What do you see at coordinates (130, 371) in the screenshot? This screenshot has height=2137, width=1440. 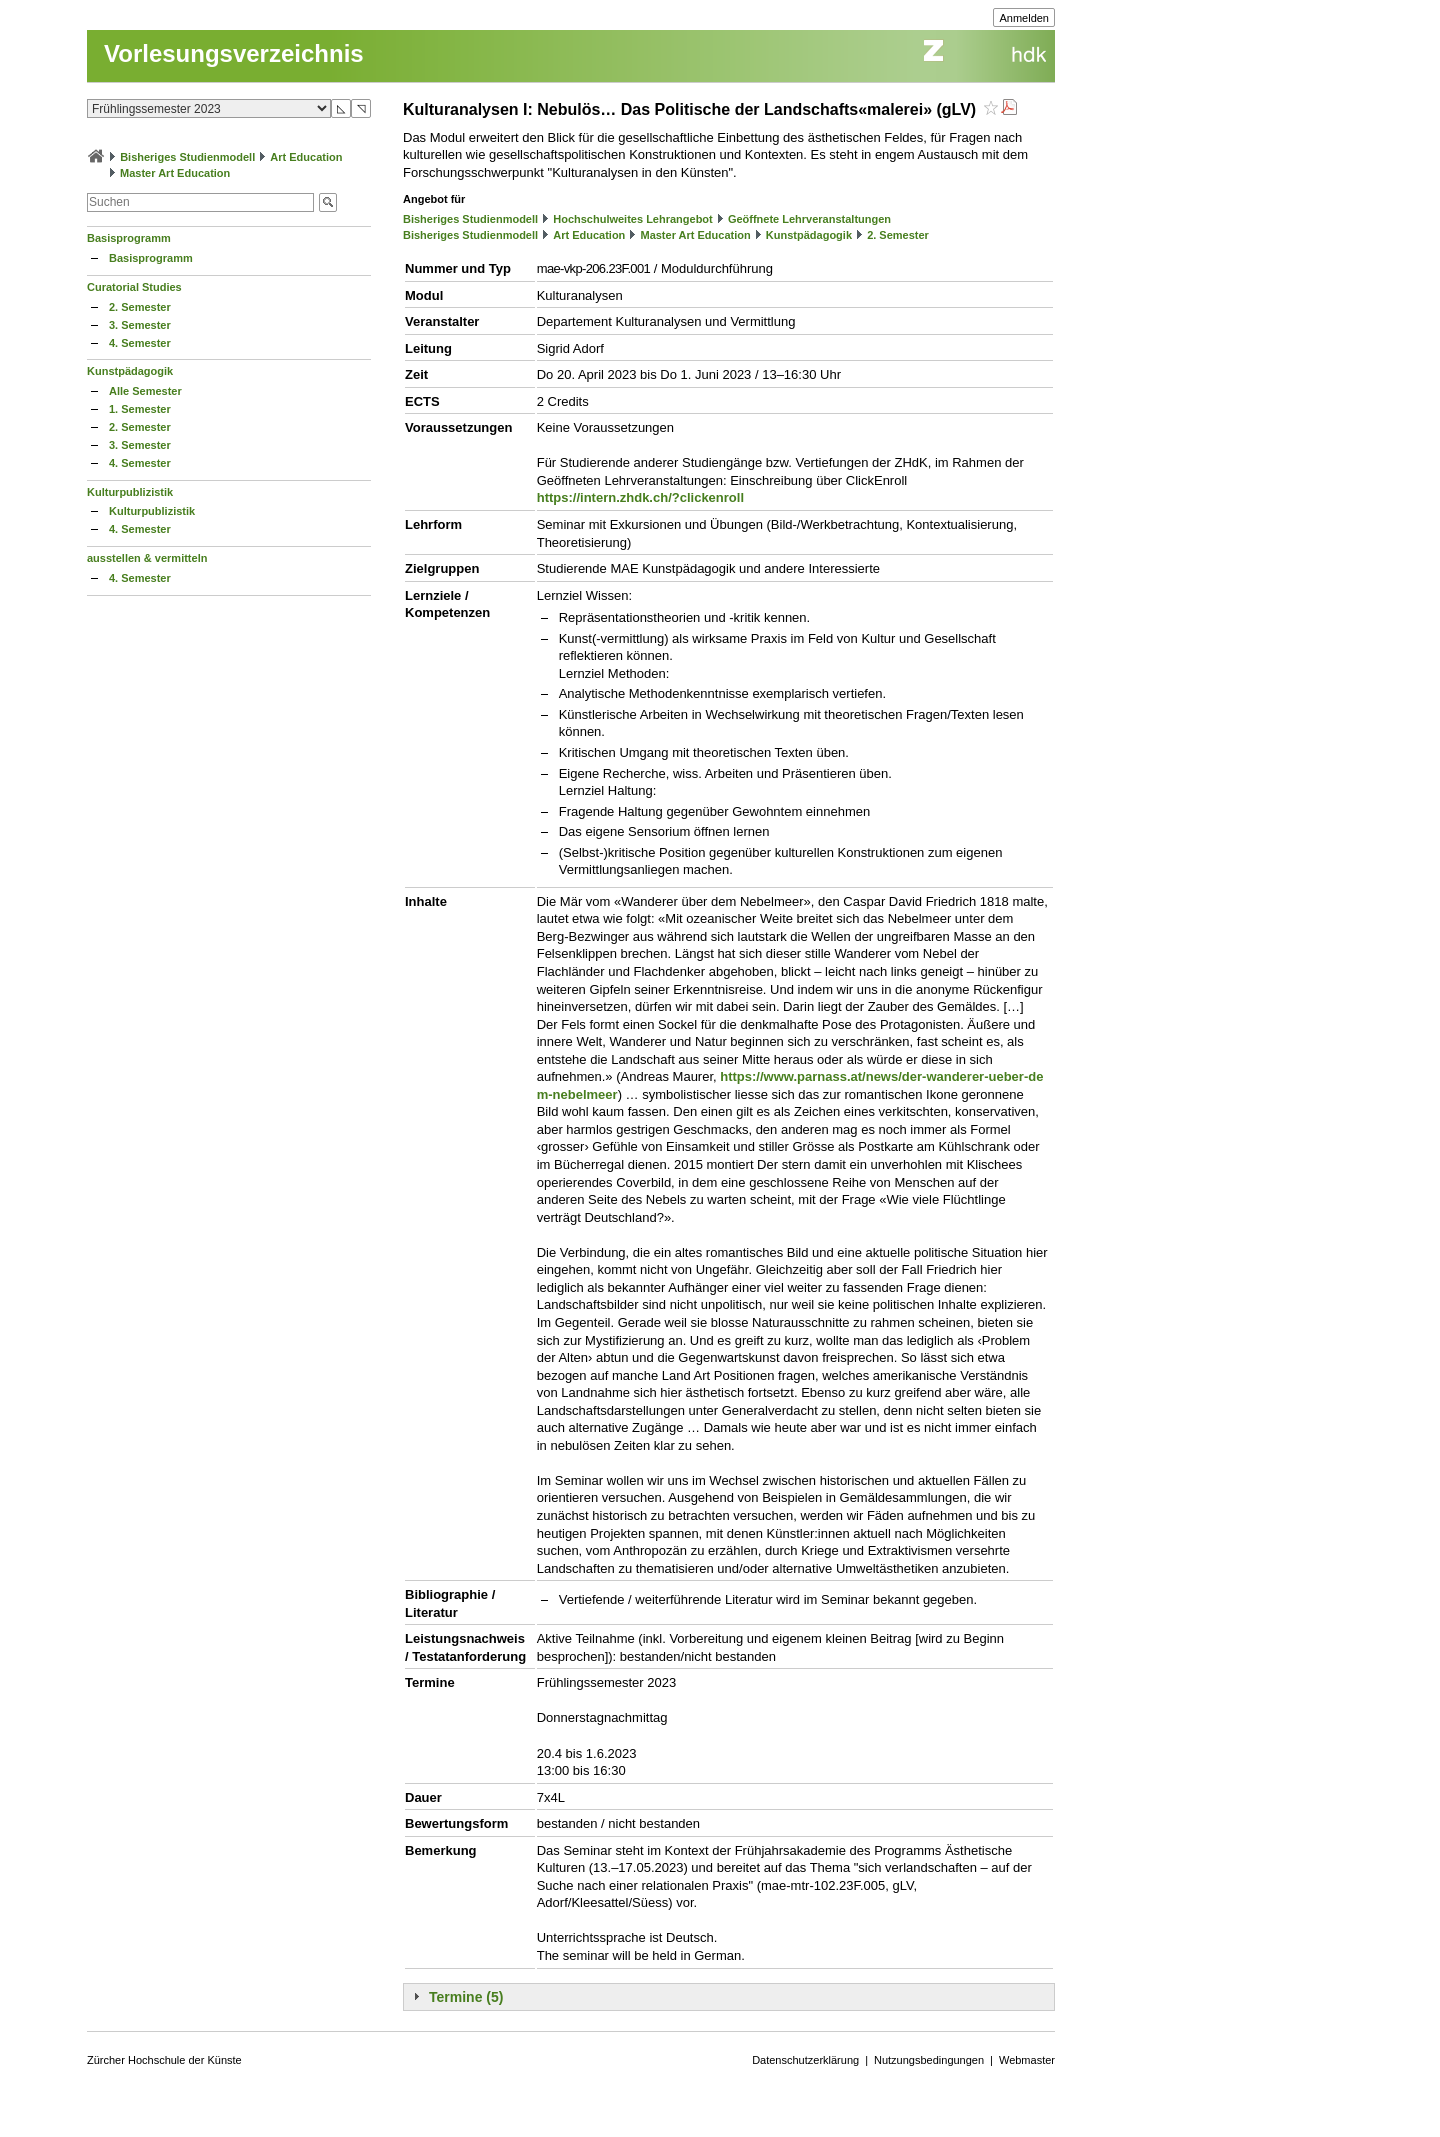 I see `Kunstpädagogik` at bounding box center [130, 371].